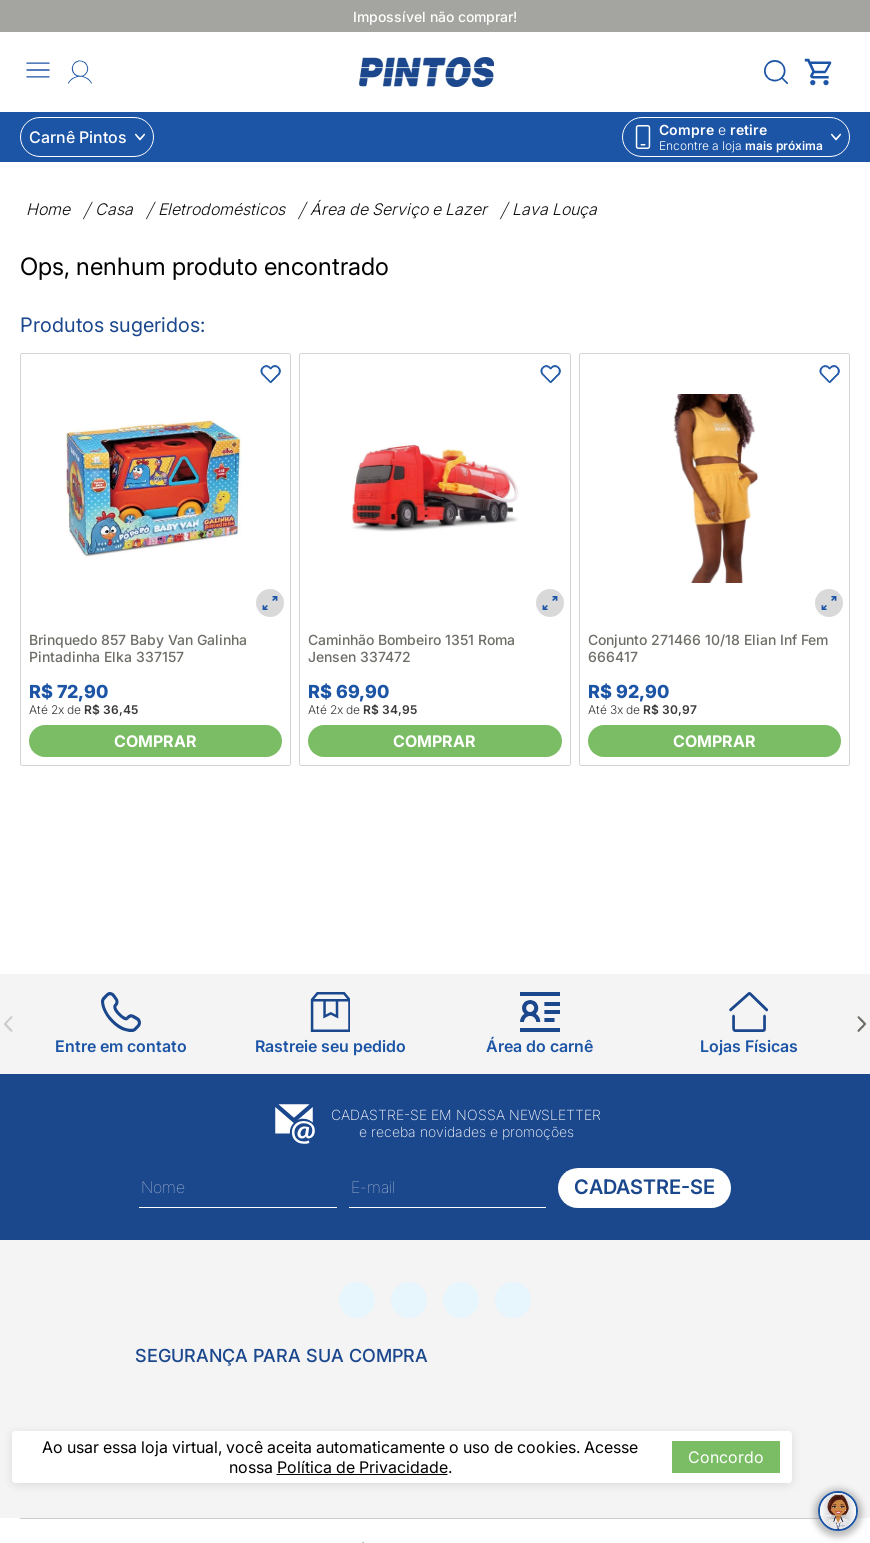 This screenshot has width=870, height=1543. What do you see at coordinates (539, 1024) in the screenshot?
I see `[Ir para Área do carnê]` at bounding box center [539, 1024].